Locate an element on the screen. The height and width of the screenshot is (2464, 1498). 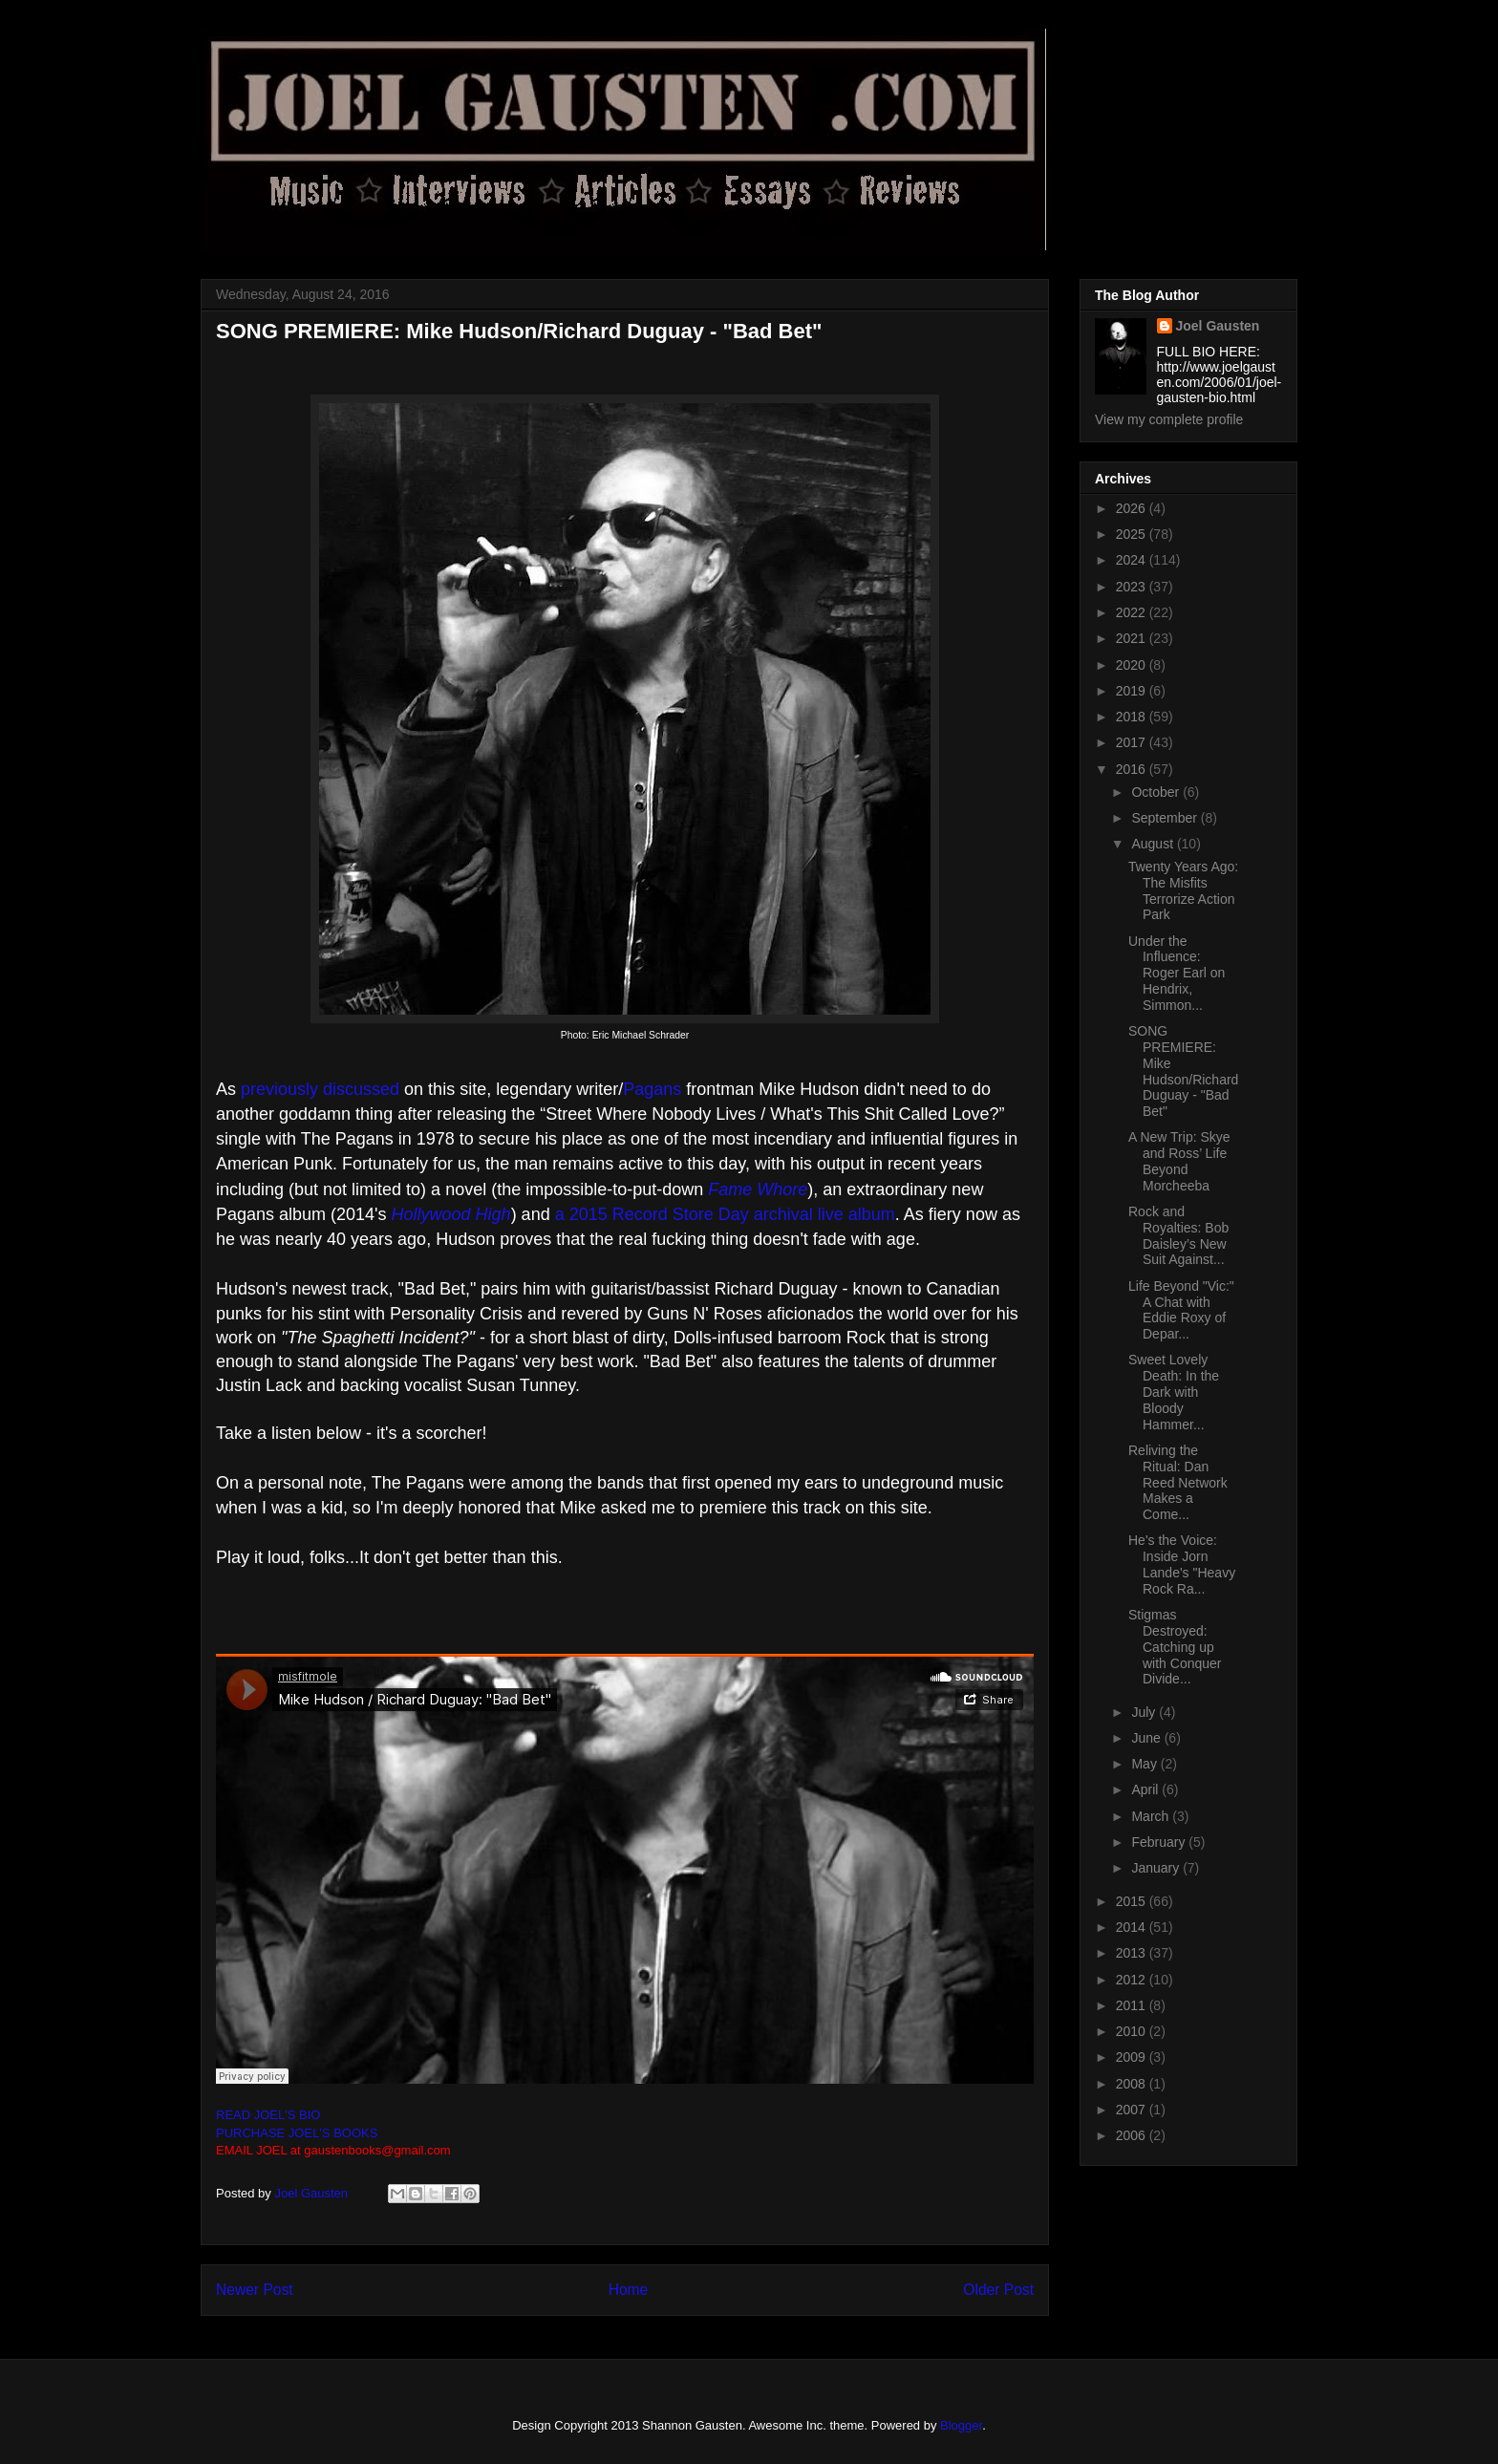
Older Post is located at coordinates (998, 2290).